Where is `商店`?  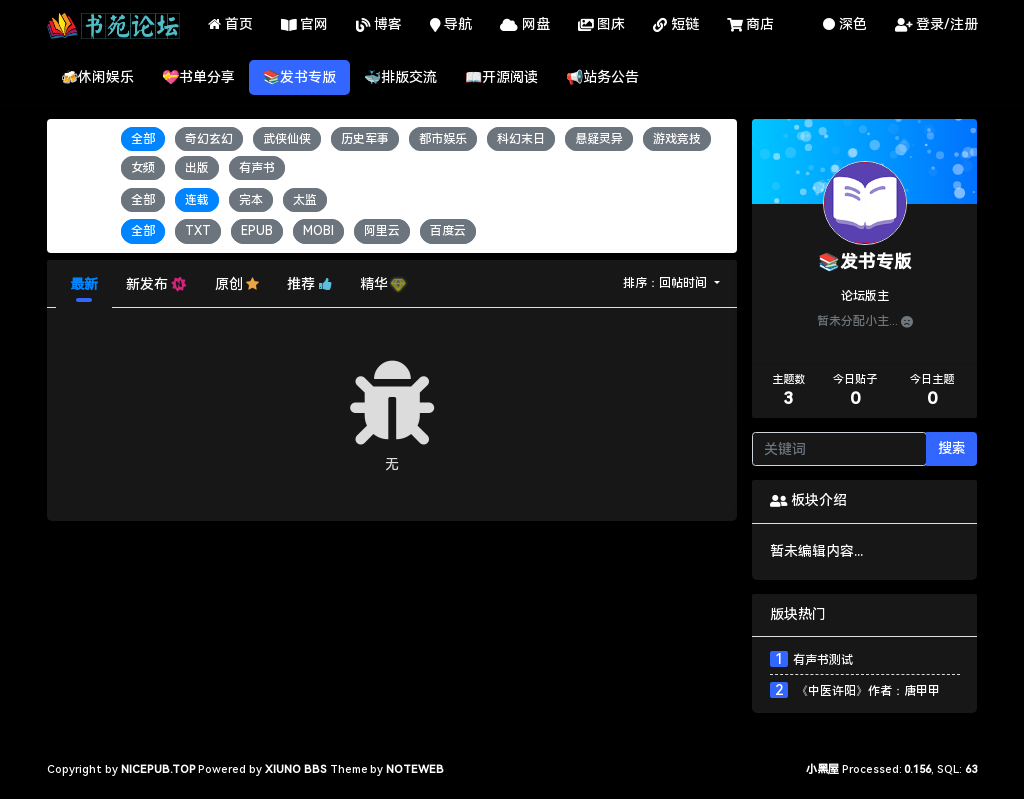
商店 is located at coordinates (751, 25).